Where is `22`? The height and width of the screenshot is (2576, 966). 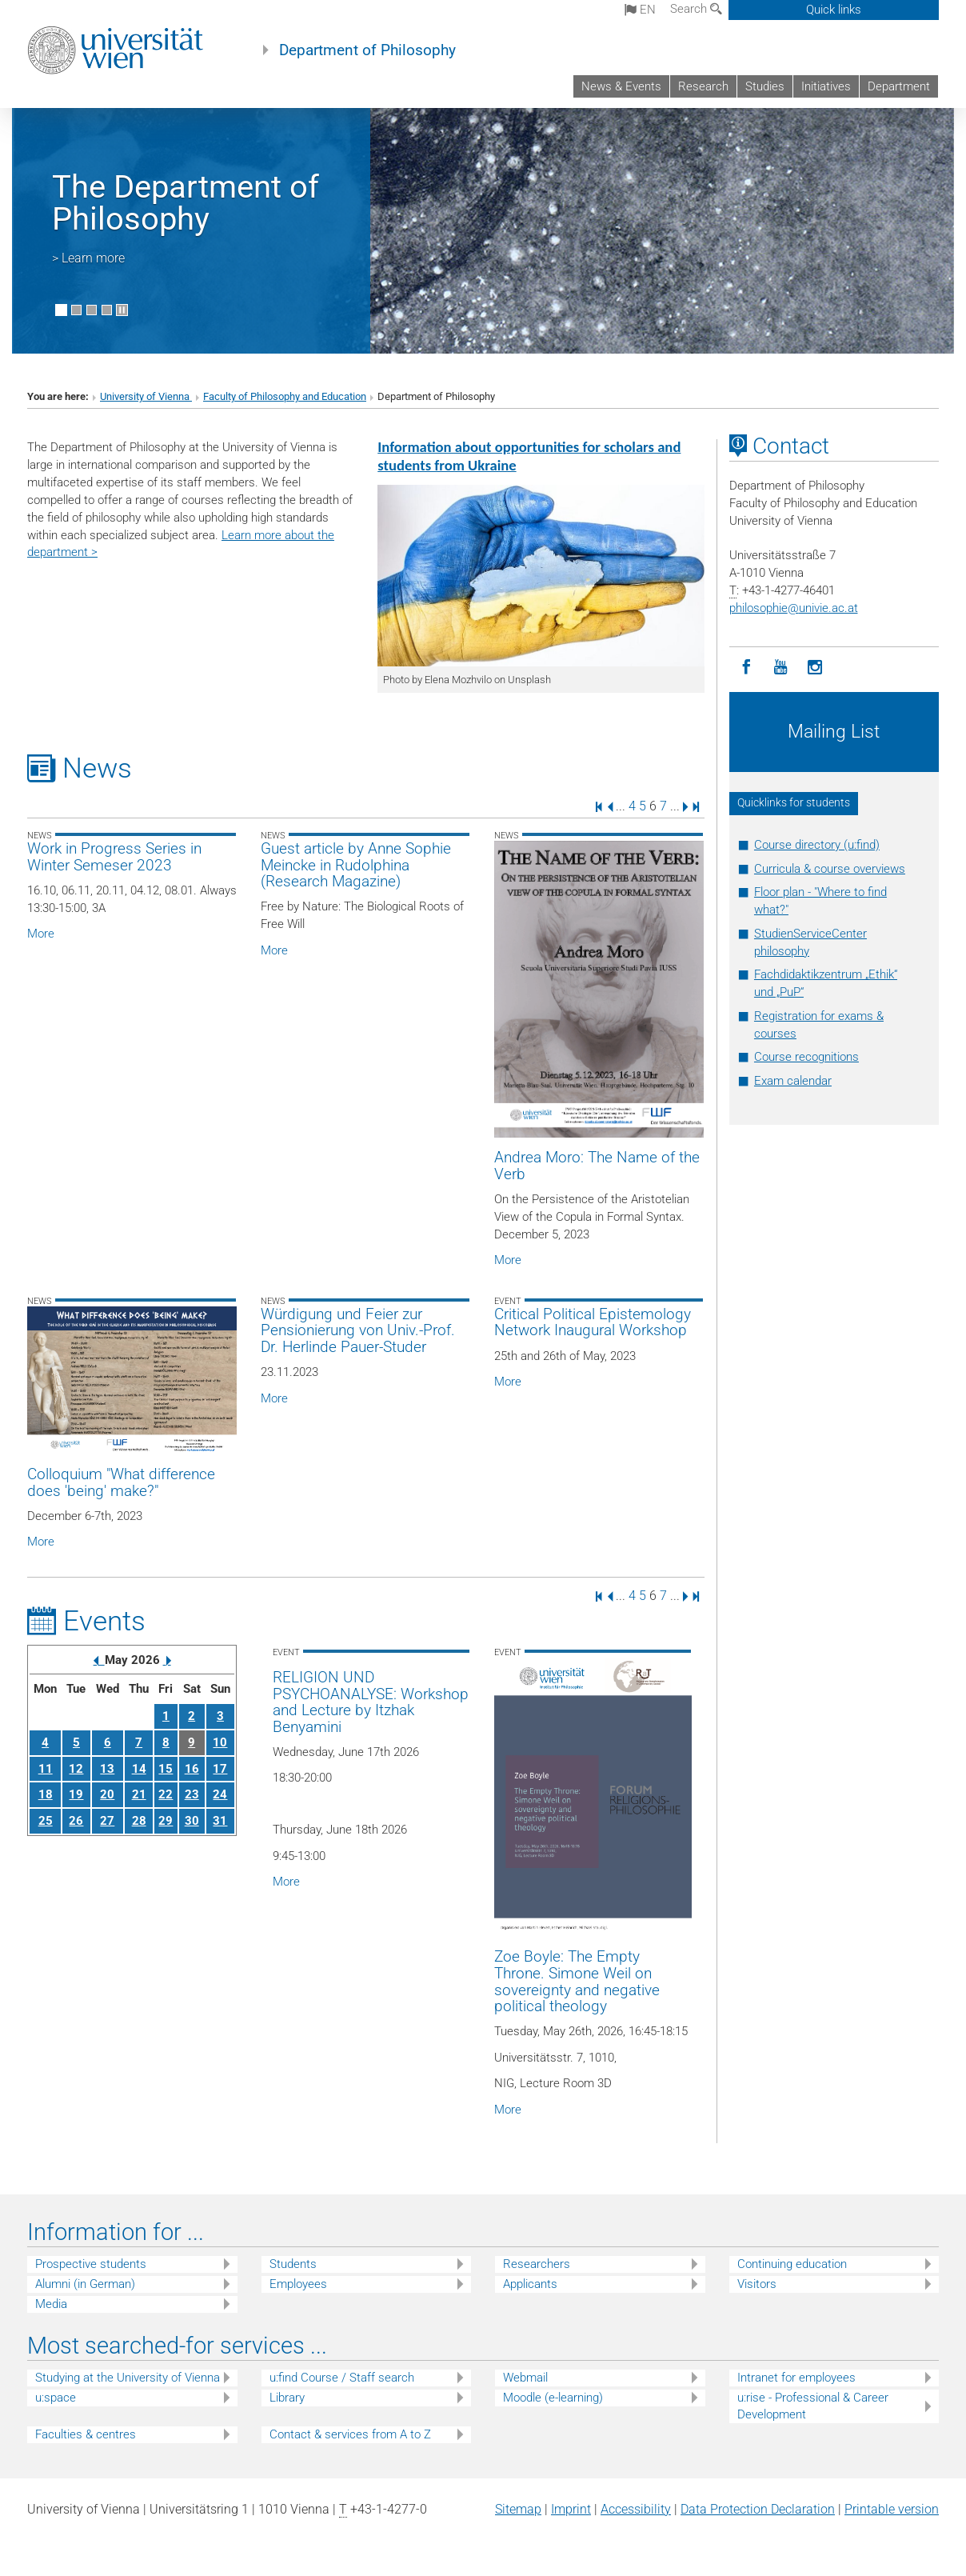
22 is located at coordinates (165, 1794).